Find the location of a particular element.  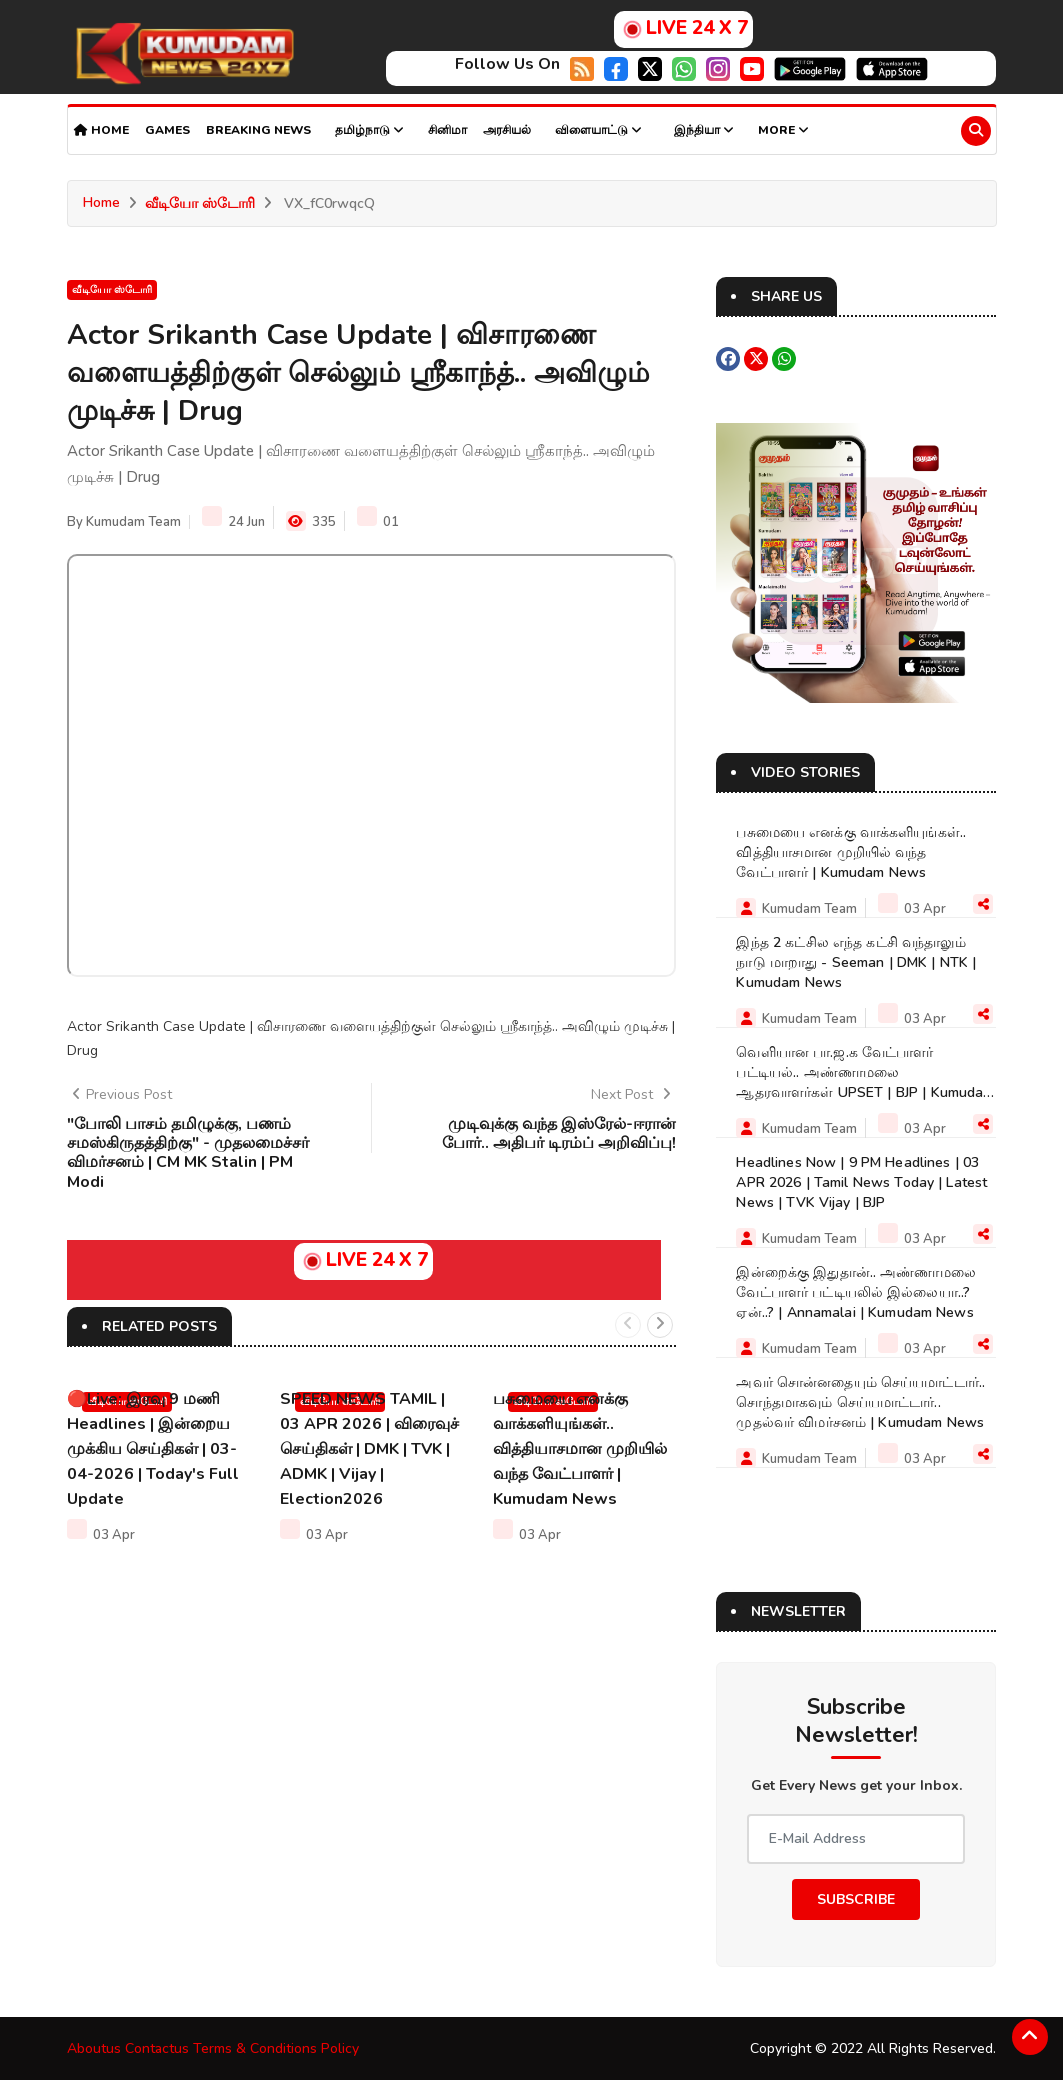

பசுமையை எனக்கு வாக்களியுங்கள்.. வித்தியாசமான முறியில் வந்த வேட்பாளர் | Kumudam News is located at coordinates (580, 1447).